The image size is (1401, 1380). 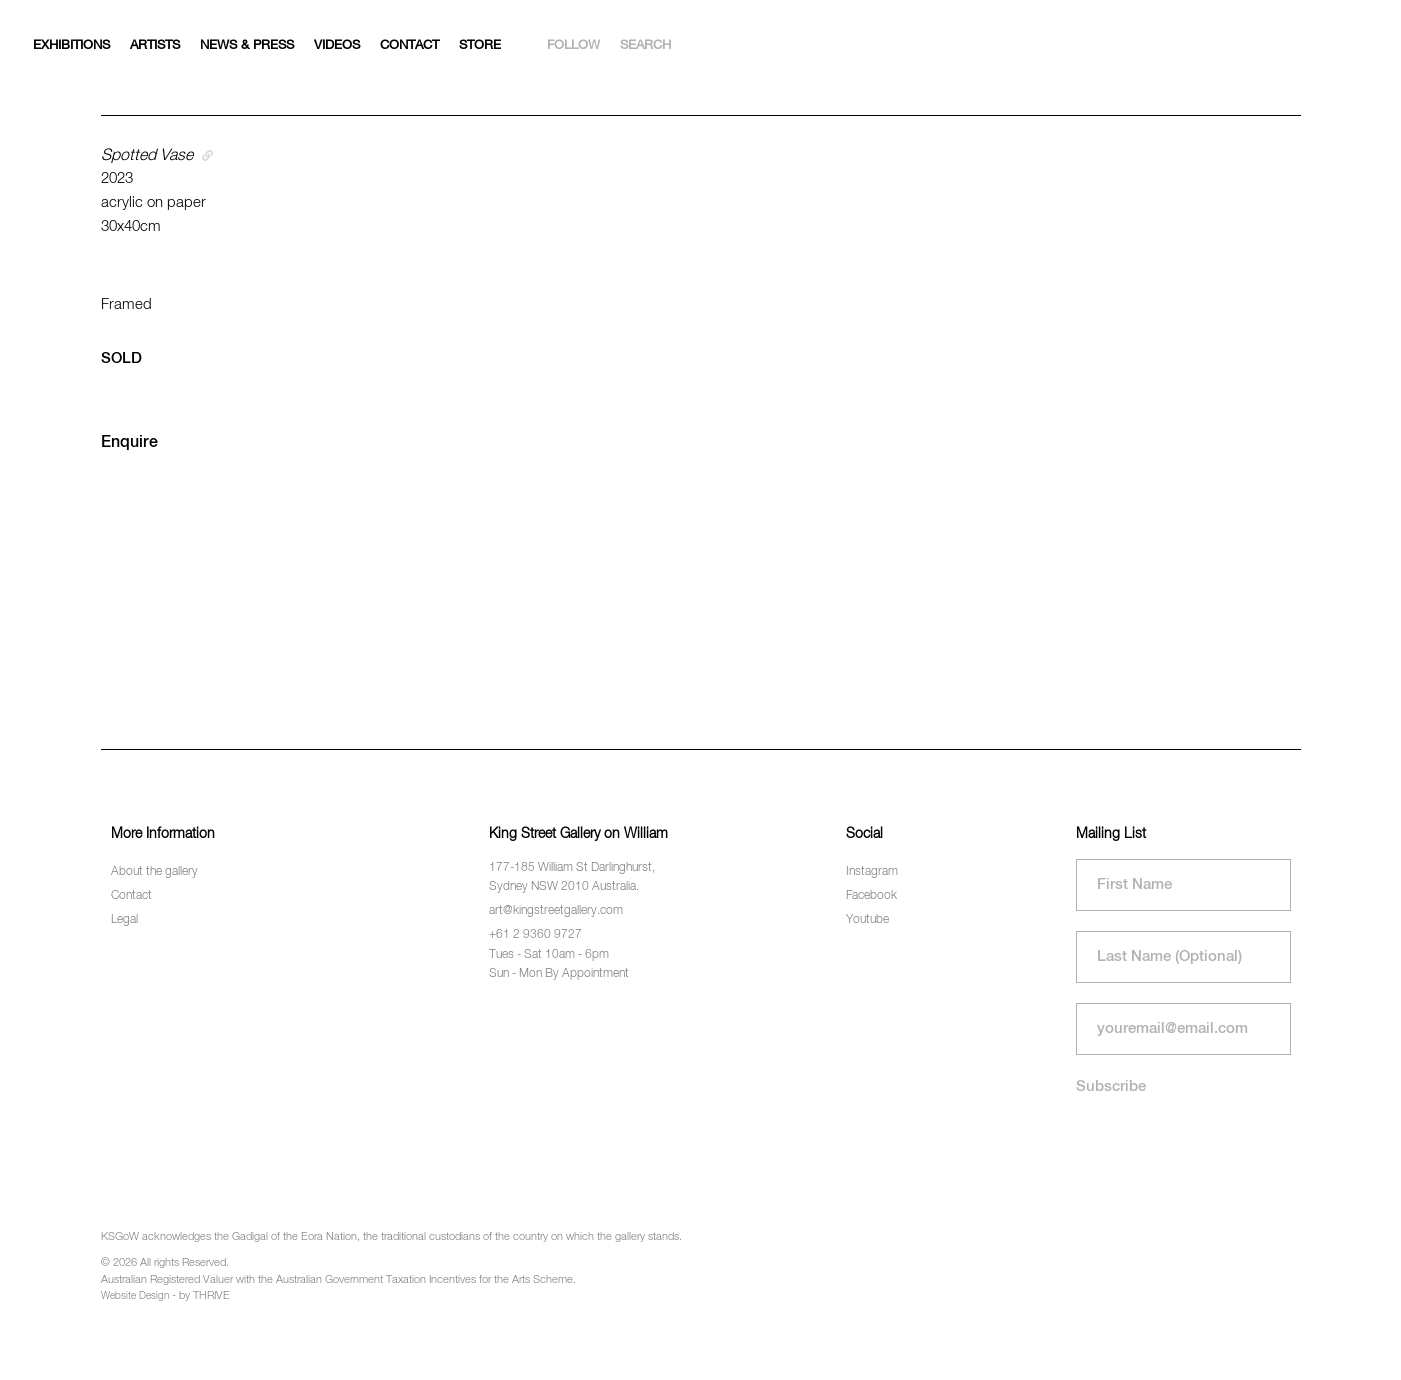 I want to click on +61 2 9360 9727, so click(x=535, y=935).